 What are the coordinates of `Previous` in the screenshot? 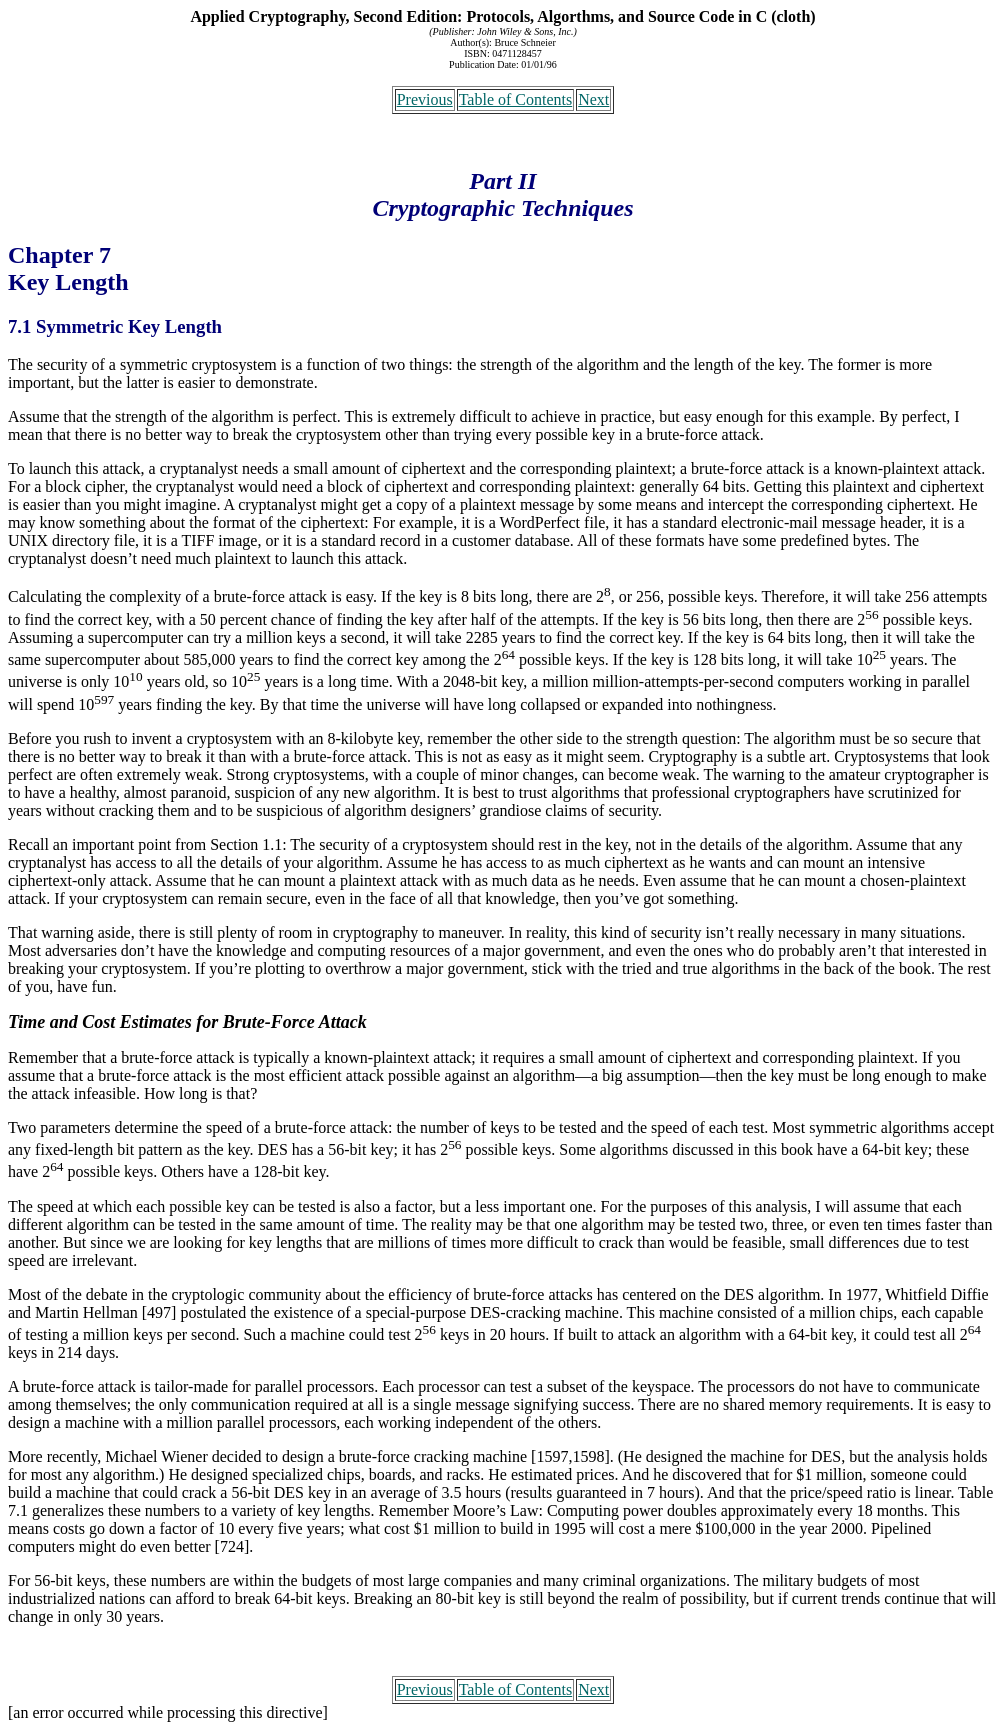 It's located at (425, 99).